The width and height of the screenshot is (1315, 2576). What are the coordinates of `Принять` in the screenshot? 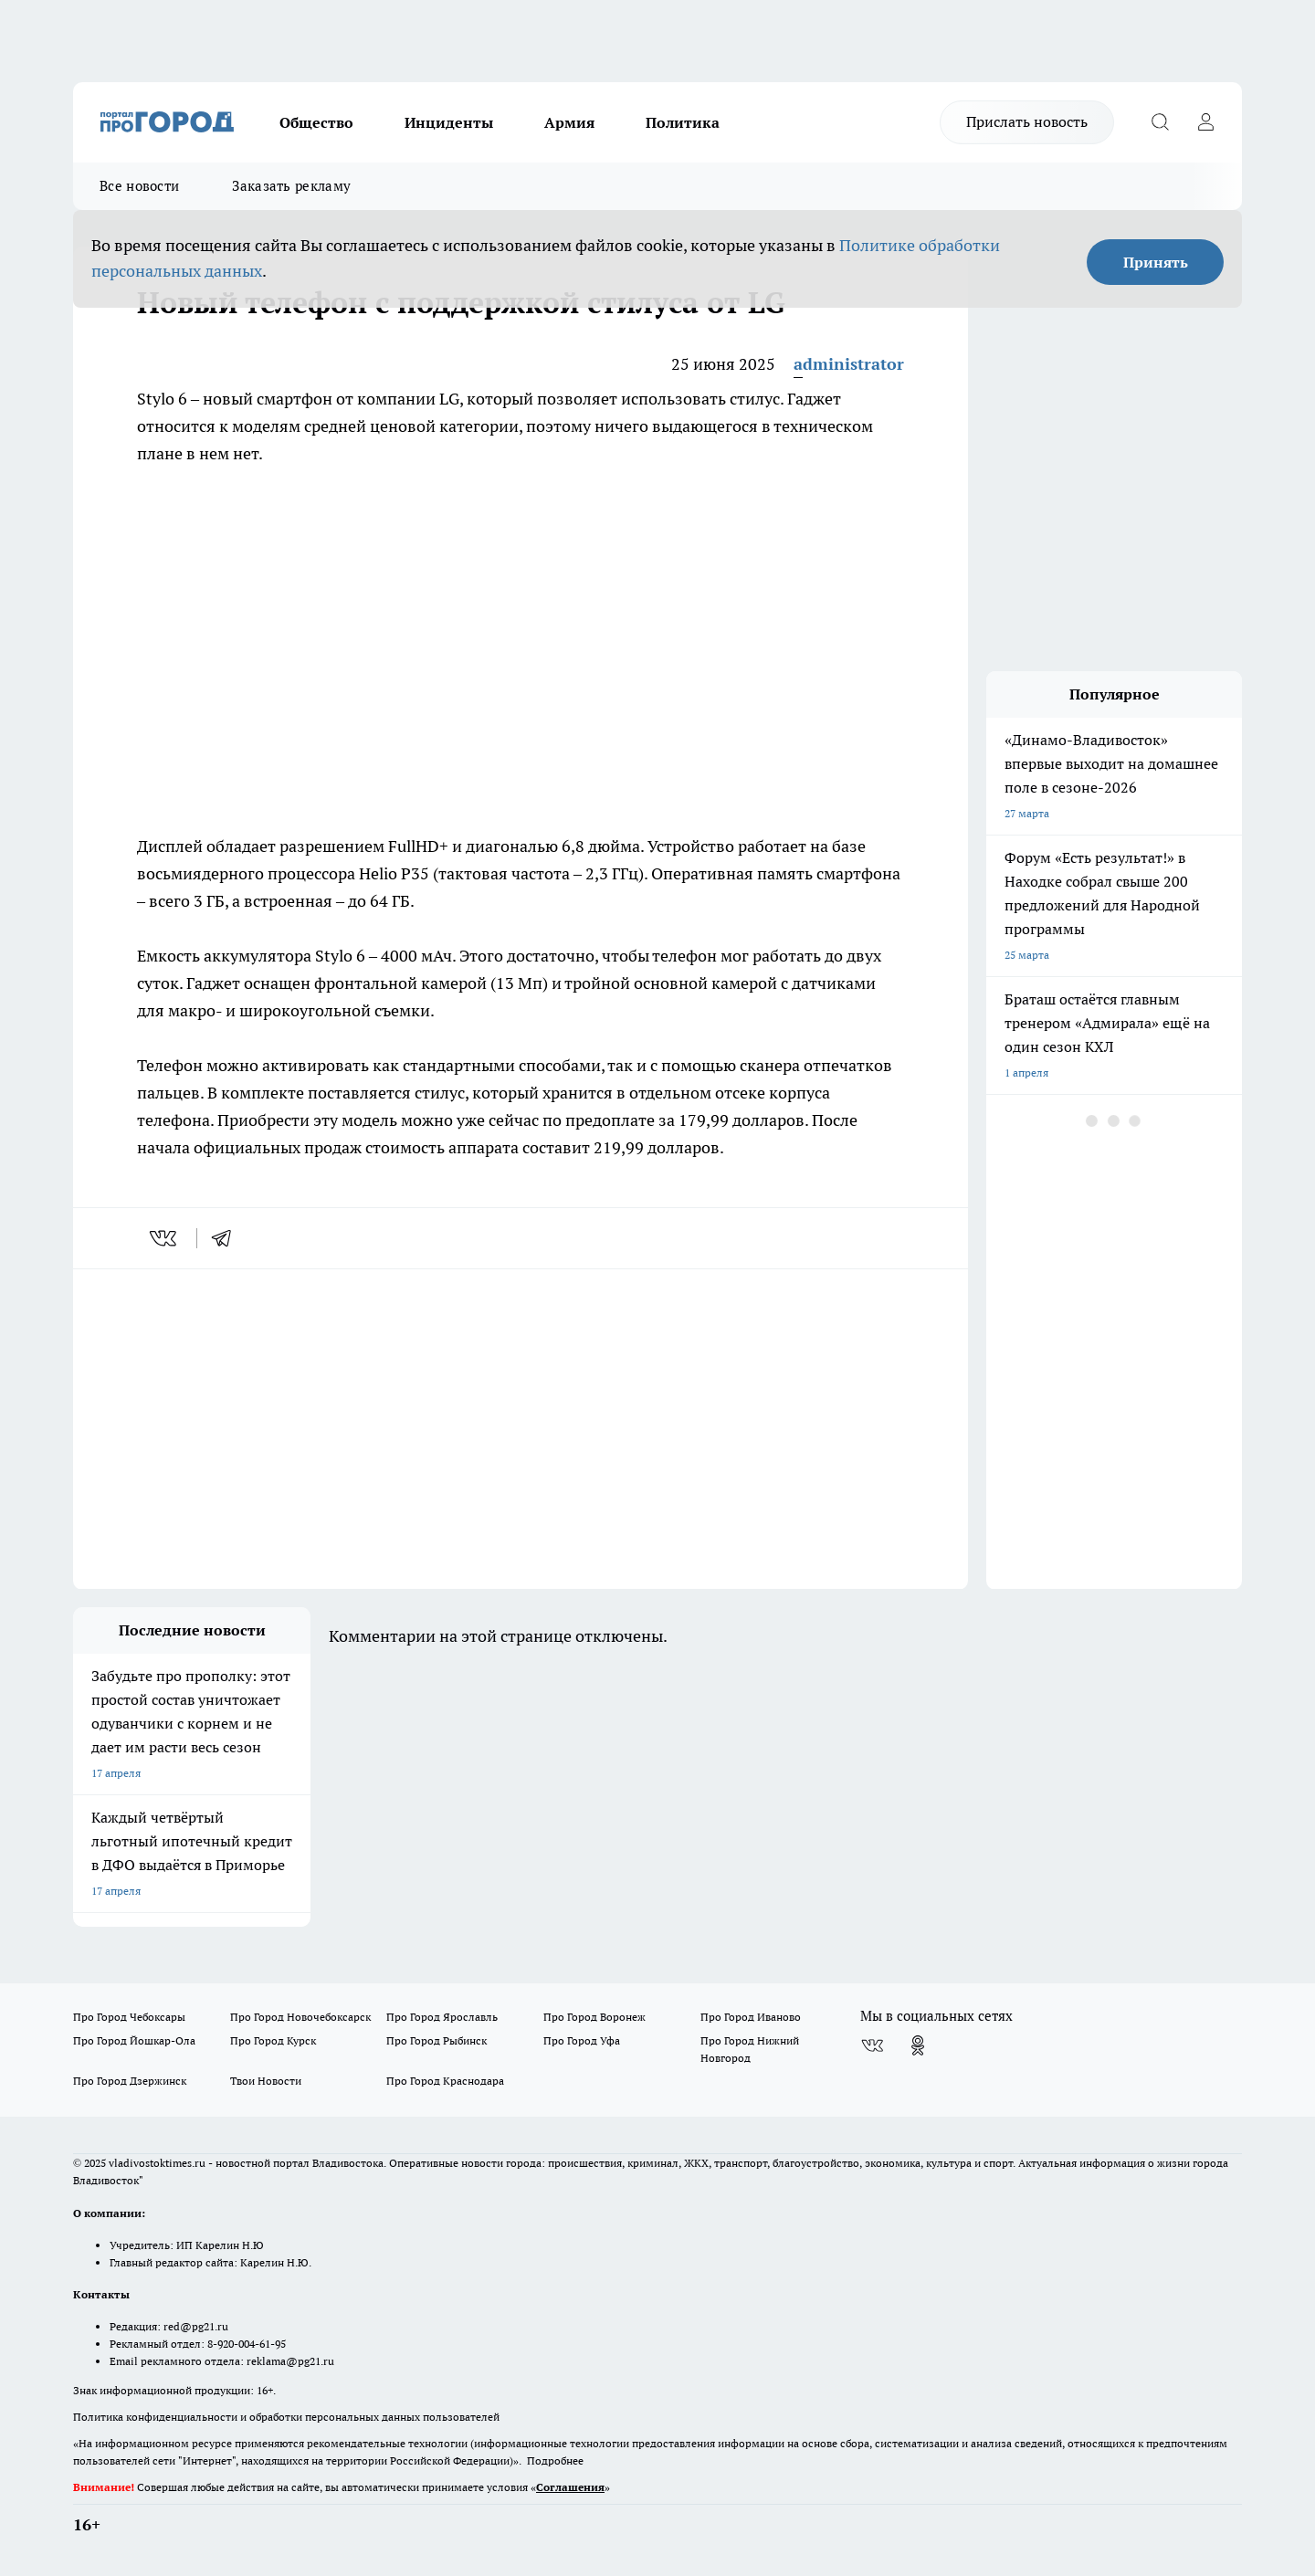 It's located at (1155, 262).